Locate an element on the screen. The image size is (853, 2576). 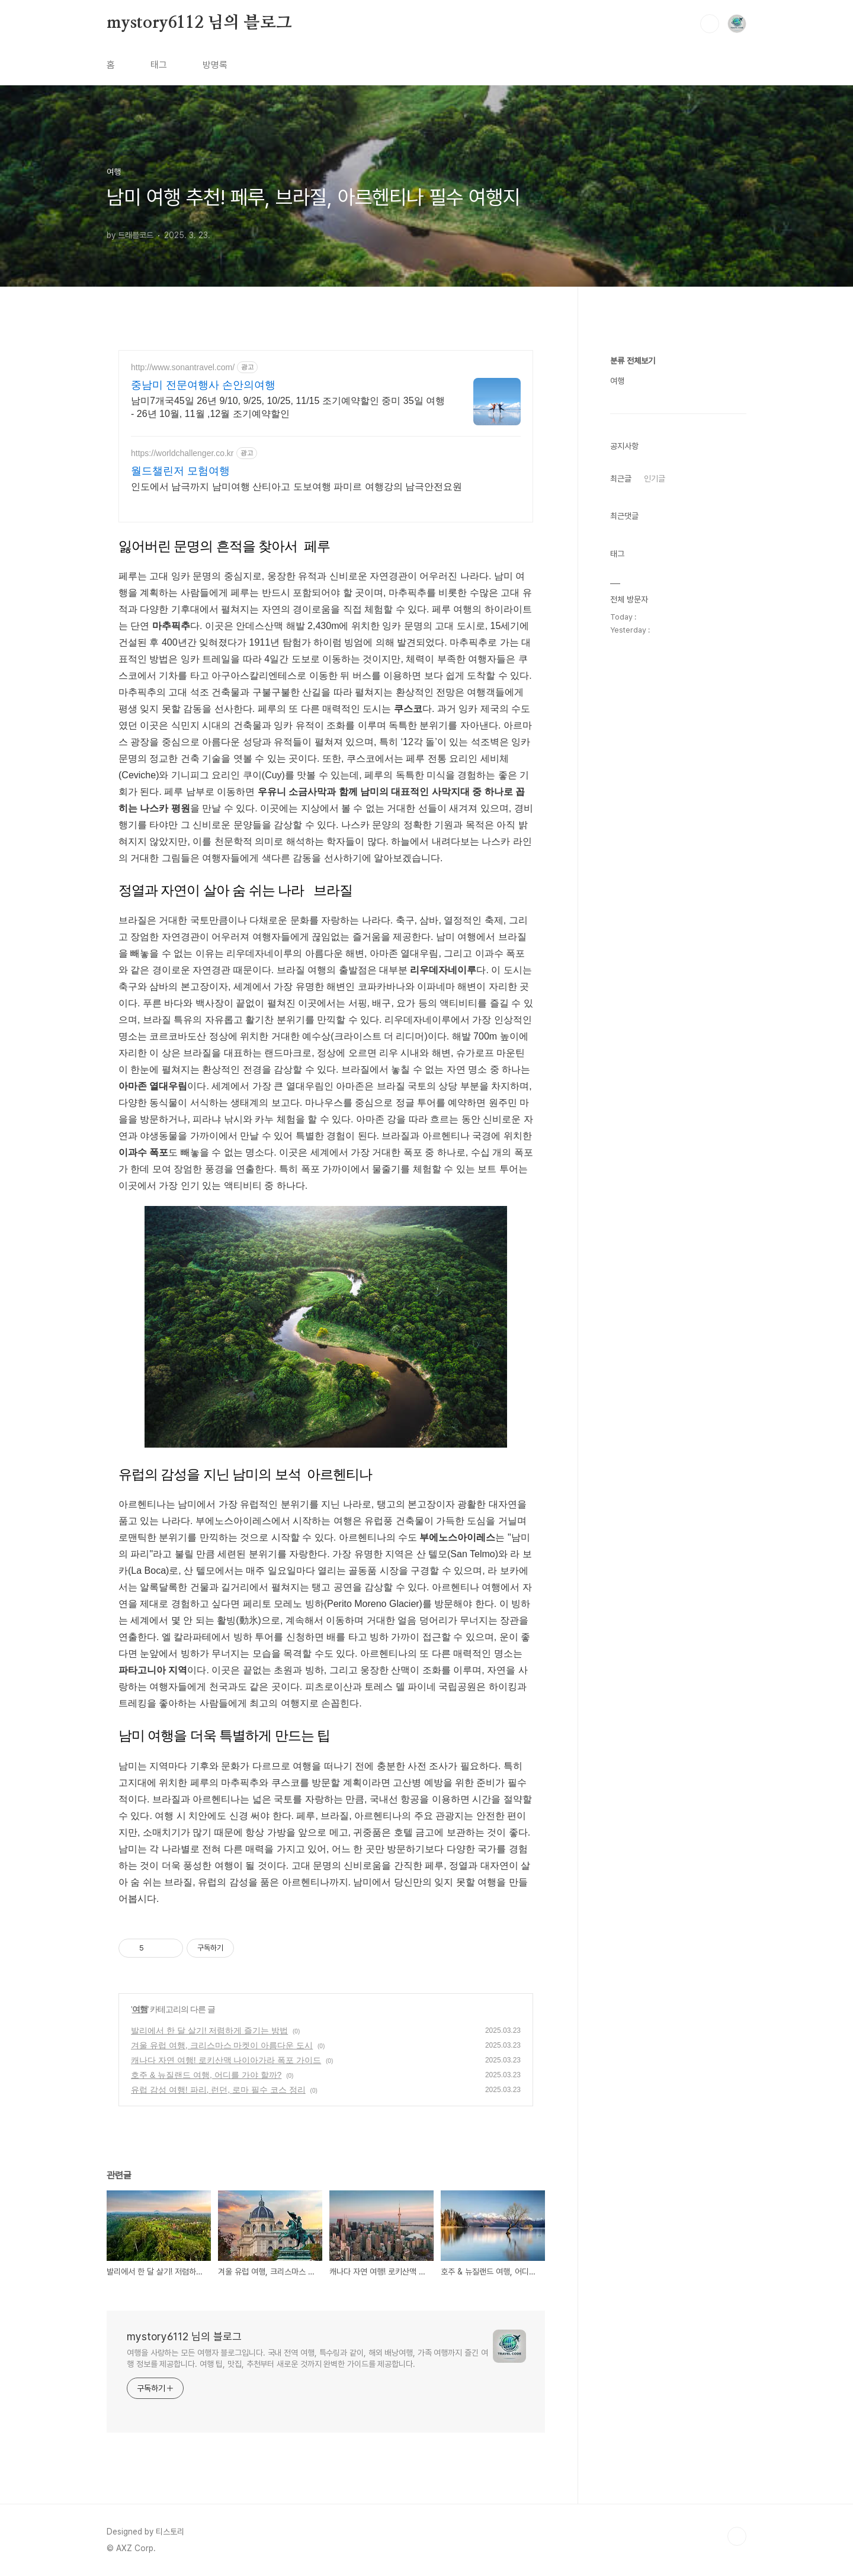
[Advertisement] is located at coordinates (678, 520).